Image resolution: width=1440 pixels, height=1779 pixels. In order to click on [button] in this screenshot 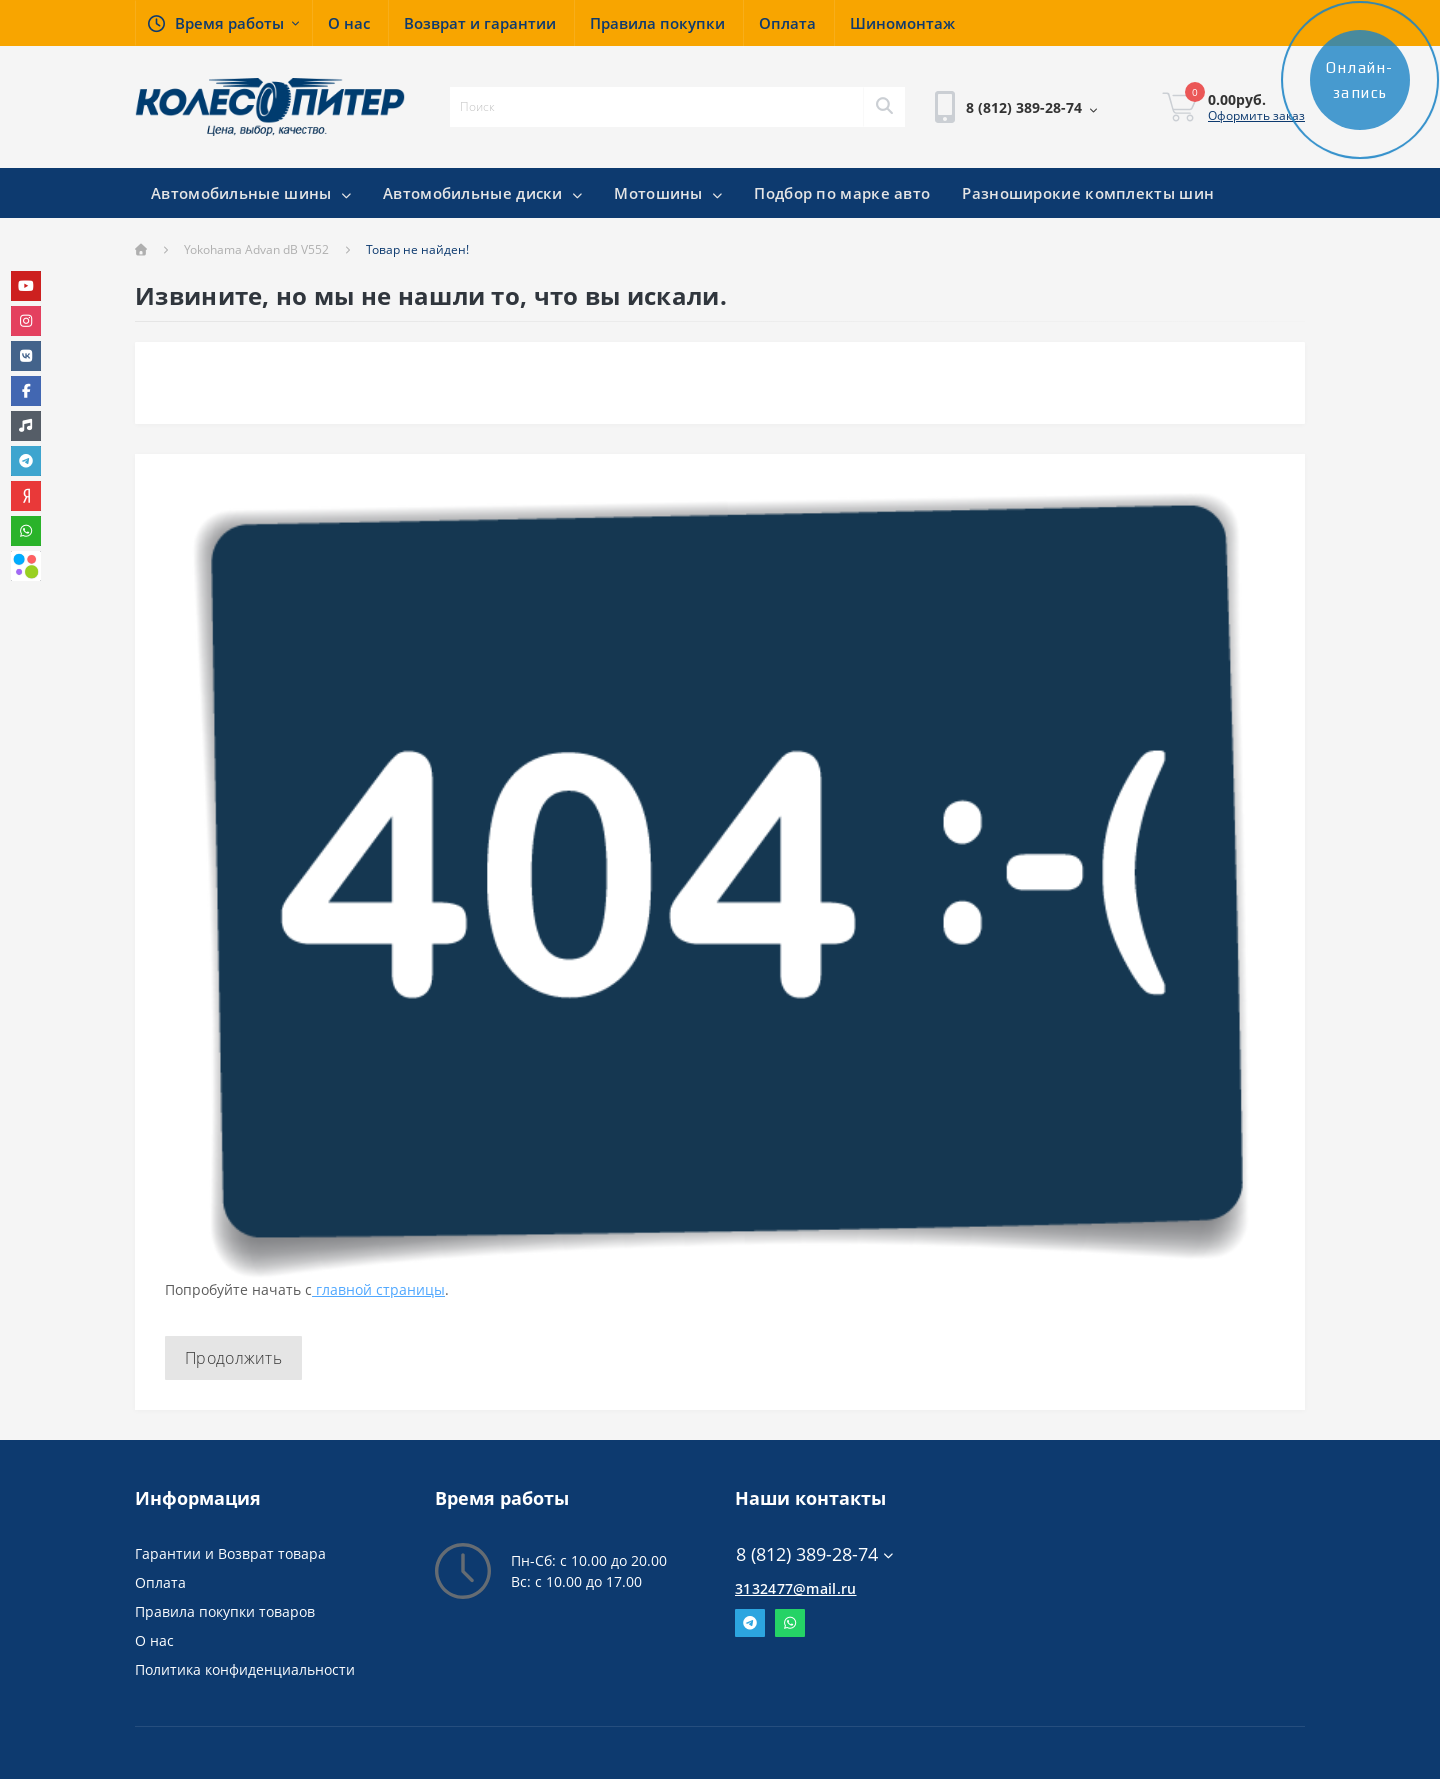, I will do `click(223, 23)`.